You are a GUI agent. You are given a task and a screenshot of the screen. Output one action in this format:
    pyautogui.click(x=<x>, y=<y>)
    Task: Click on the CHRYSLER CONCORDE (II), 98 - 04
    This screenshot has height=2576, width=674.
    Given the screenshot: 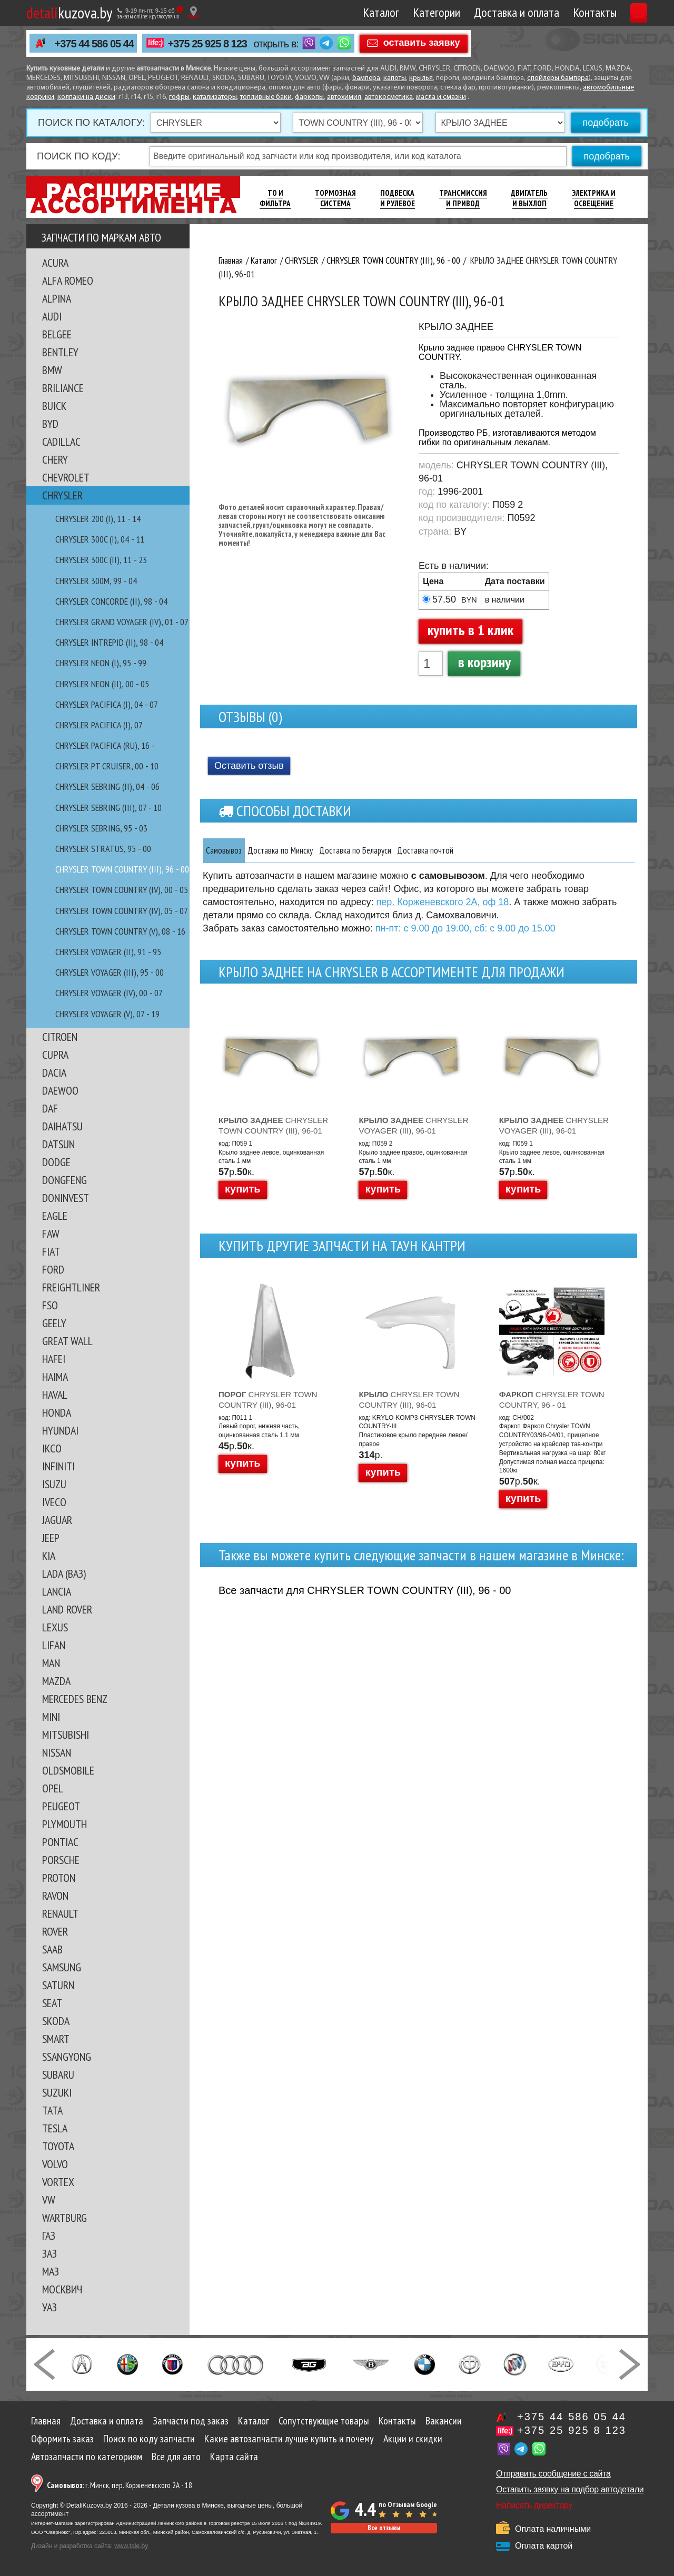 What is the action you would take?
    pyautogui.click(x=111, y=601)
    